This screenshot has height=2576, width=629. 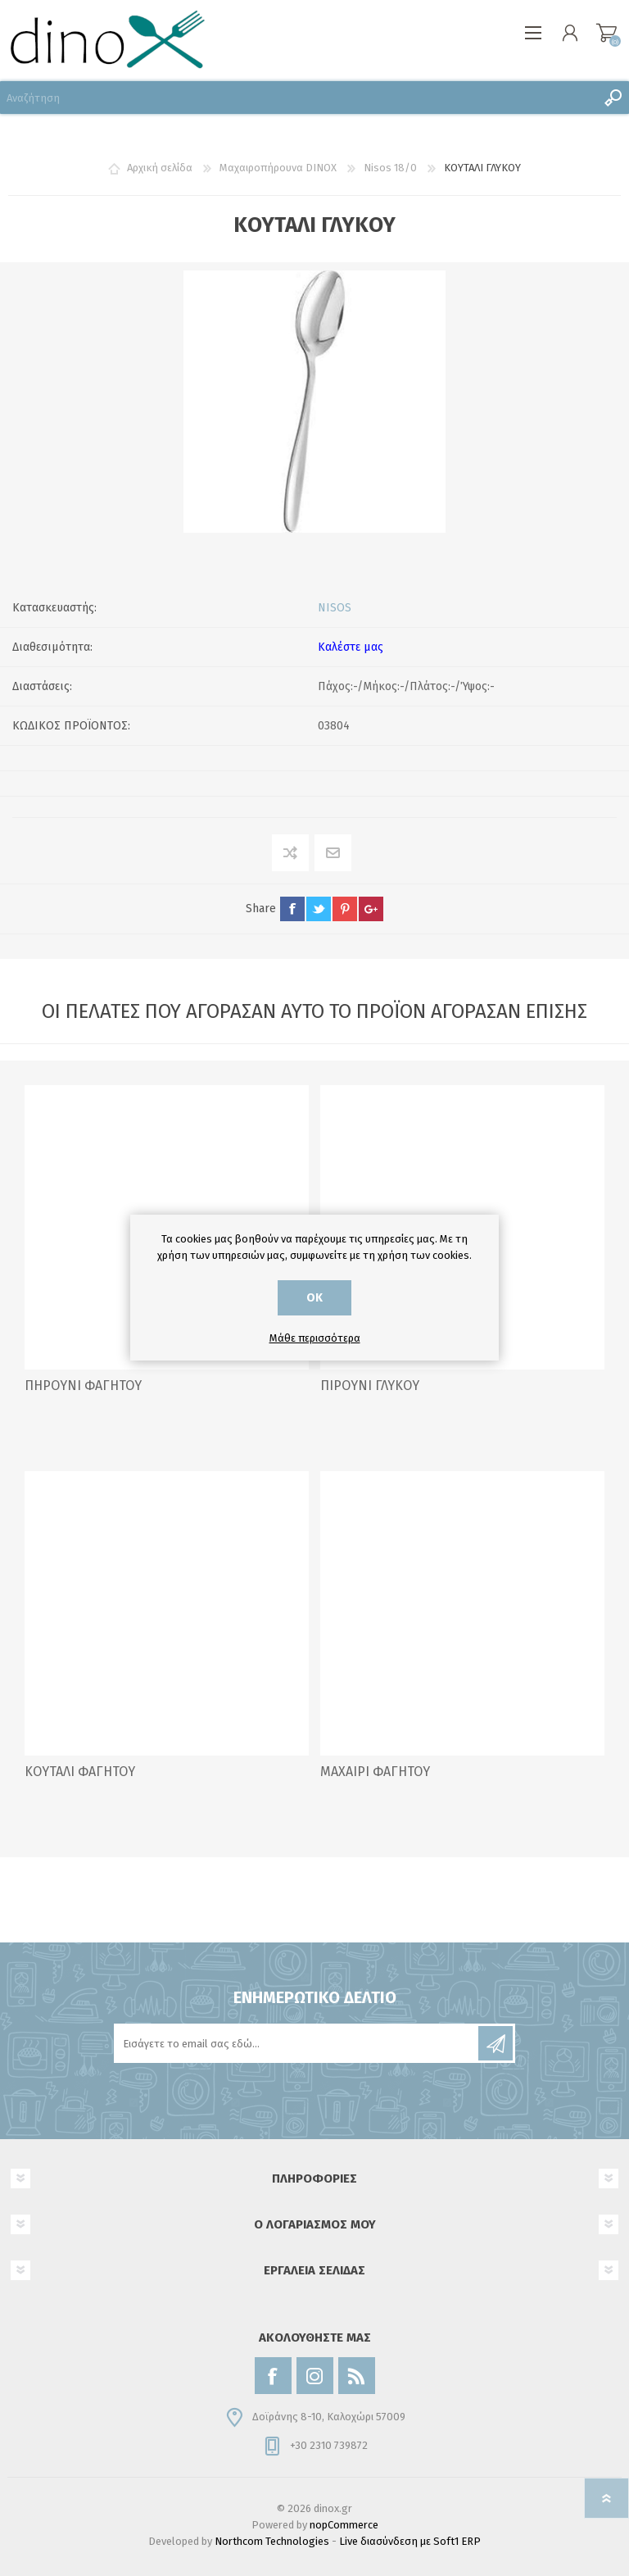 I want to click on Live διασύνδεση με Soft1 ERP, so click(x=410, y=2541).